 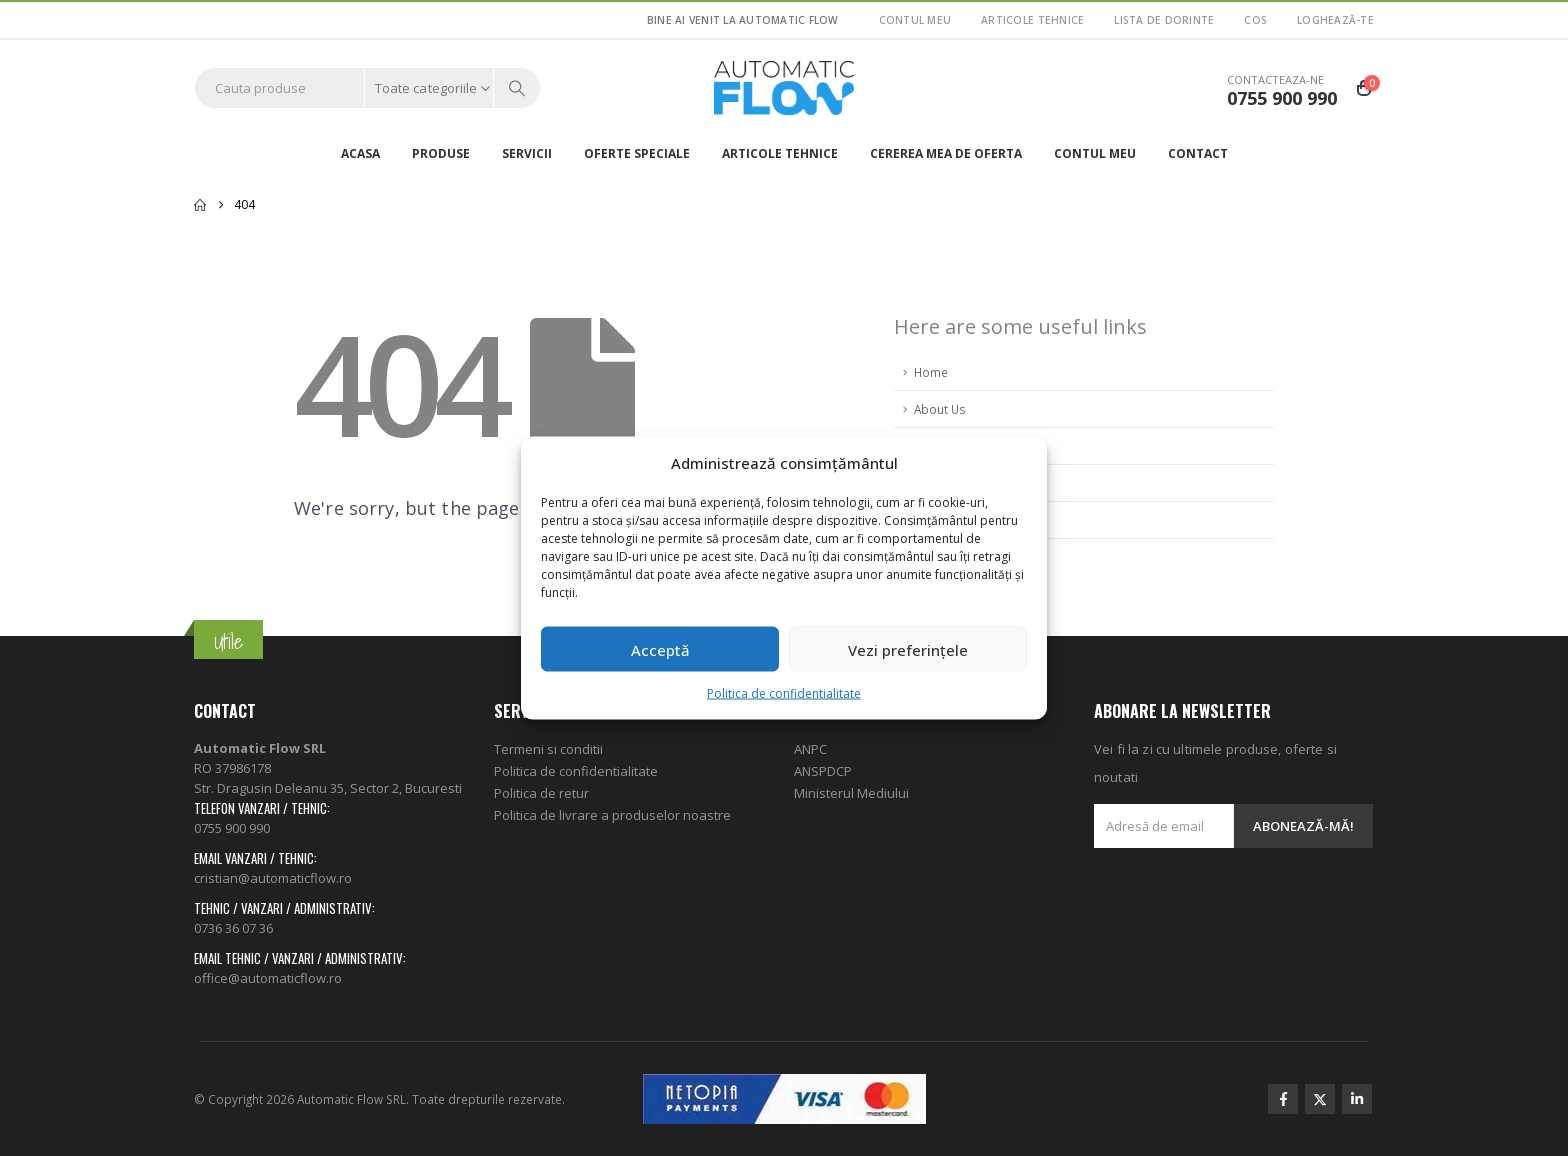 I want to click on Contact, so click(x=1198, y=153).